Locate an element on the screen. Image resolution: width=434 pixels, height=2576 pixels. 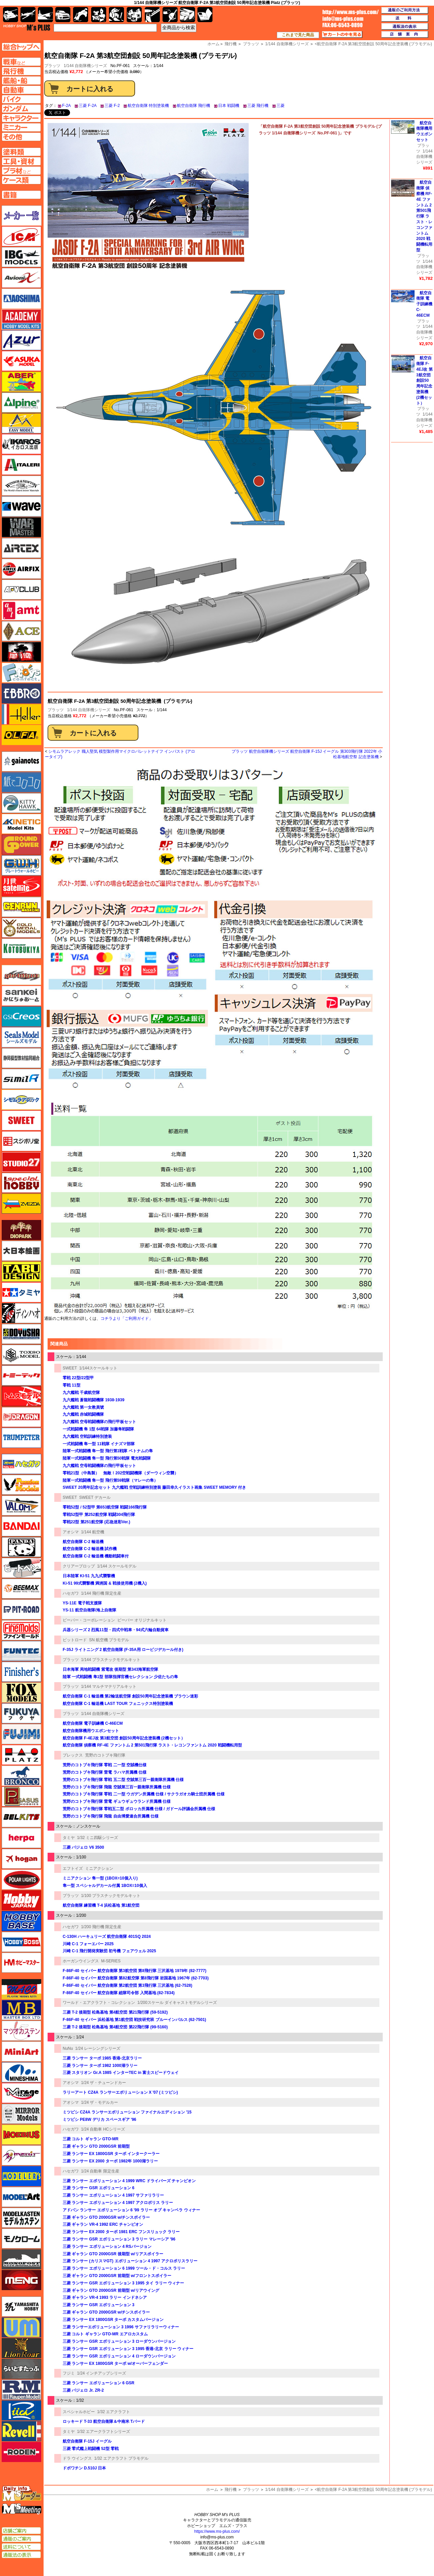
送料 is located at coordinates (404, 18).